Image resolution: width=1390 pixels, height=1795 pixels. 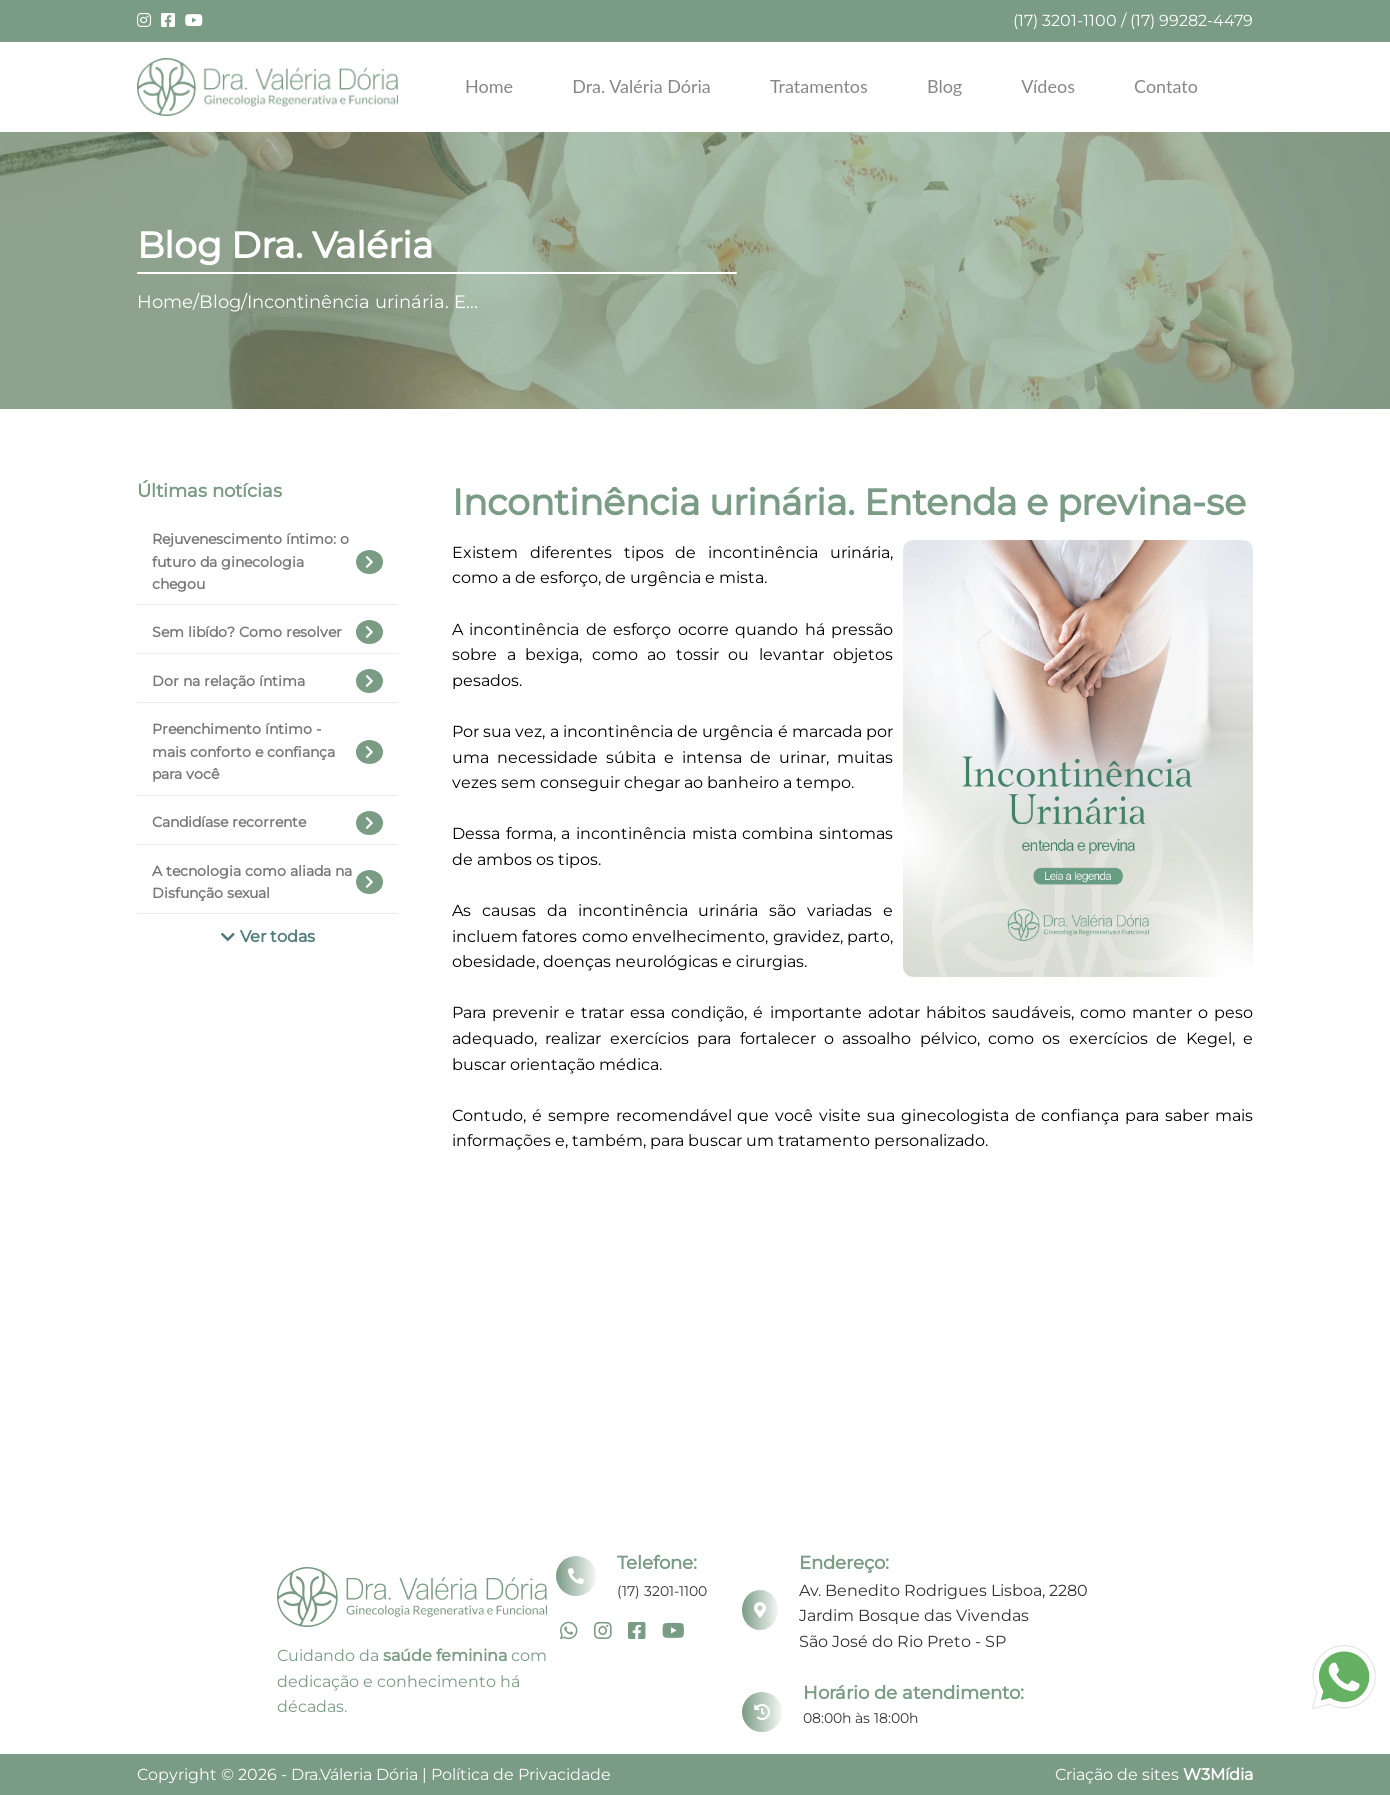 I want to click on Preenchimento íntimo - mais conforto e confiança para você, so click(x=267, y=751).